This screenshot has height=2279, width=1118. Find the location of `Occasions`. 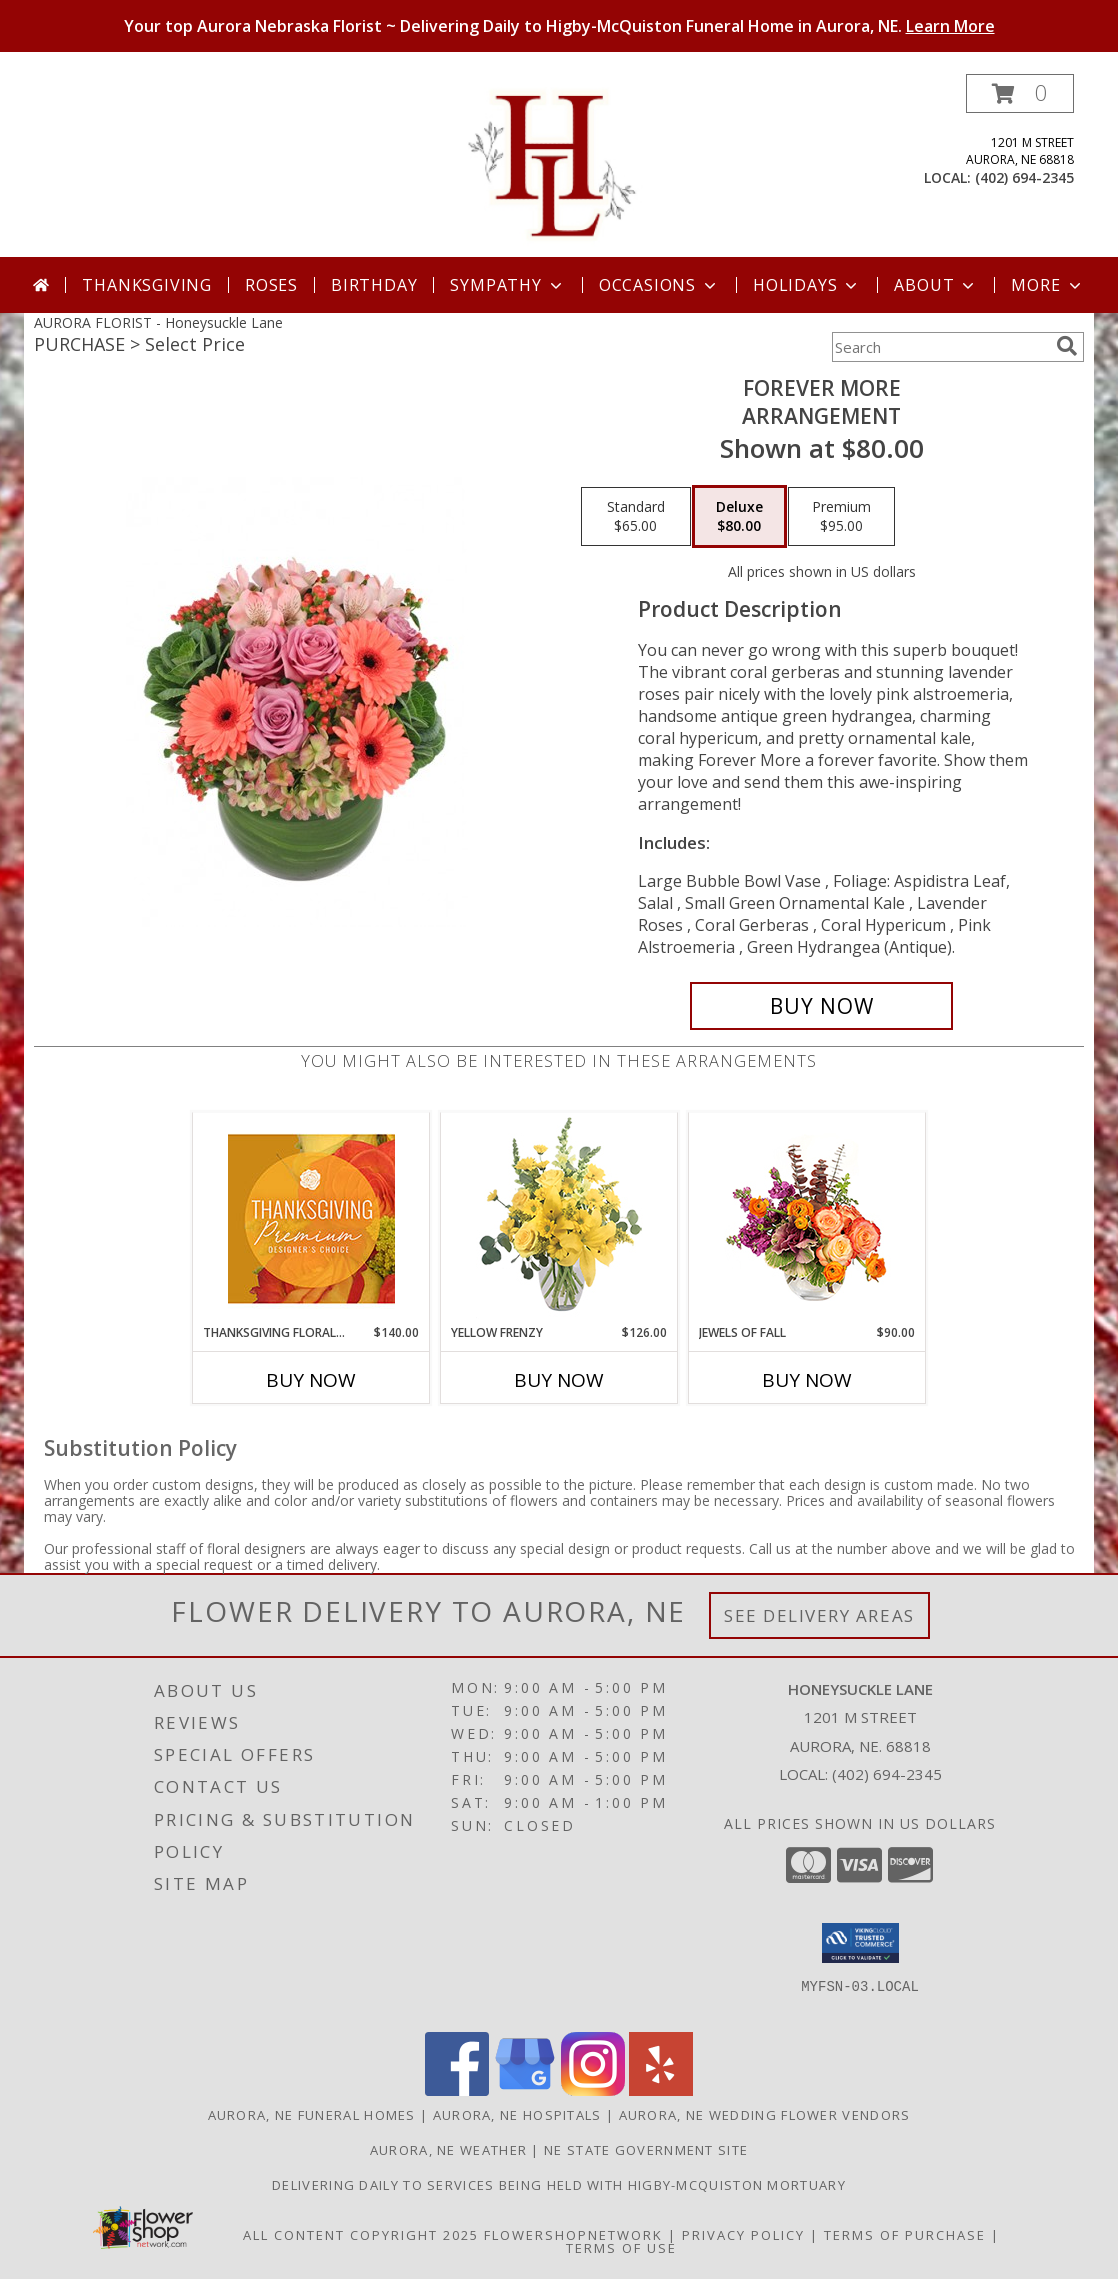

Occasions is located at coordinates (659, 285).